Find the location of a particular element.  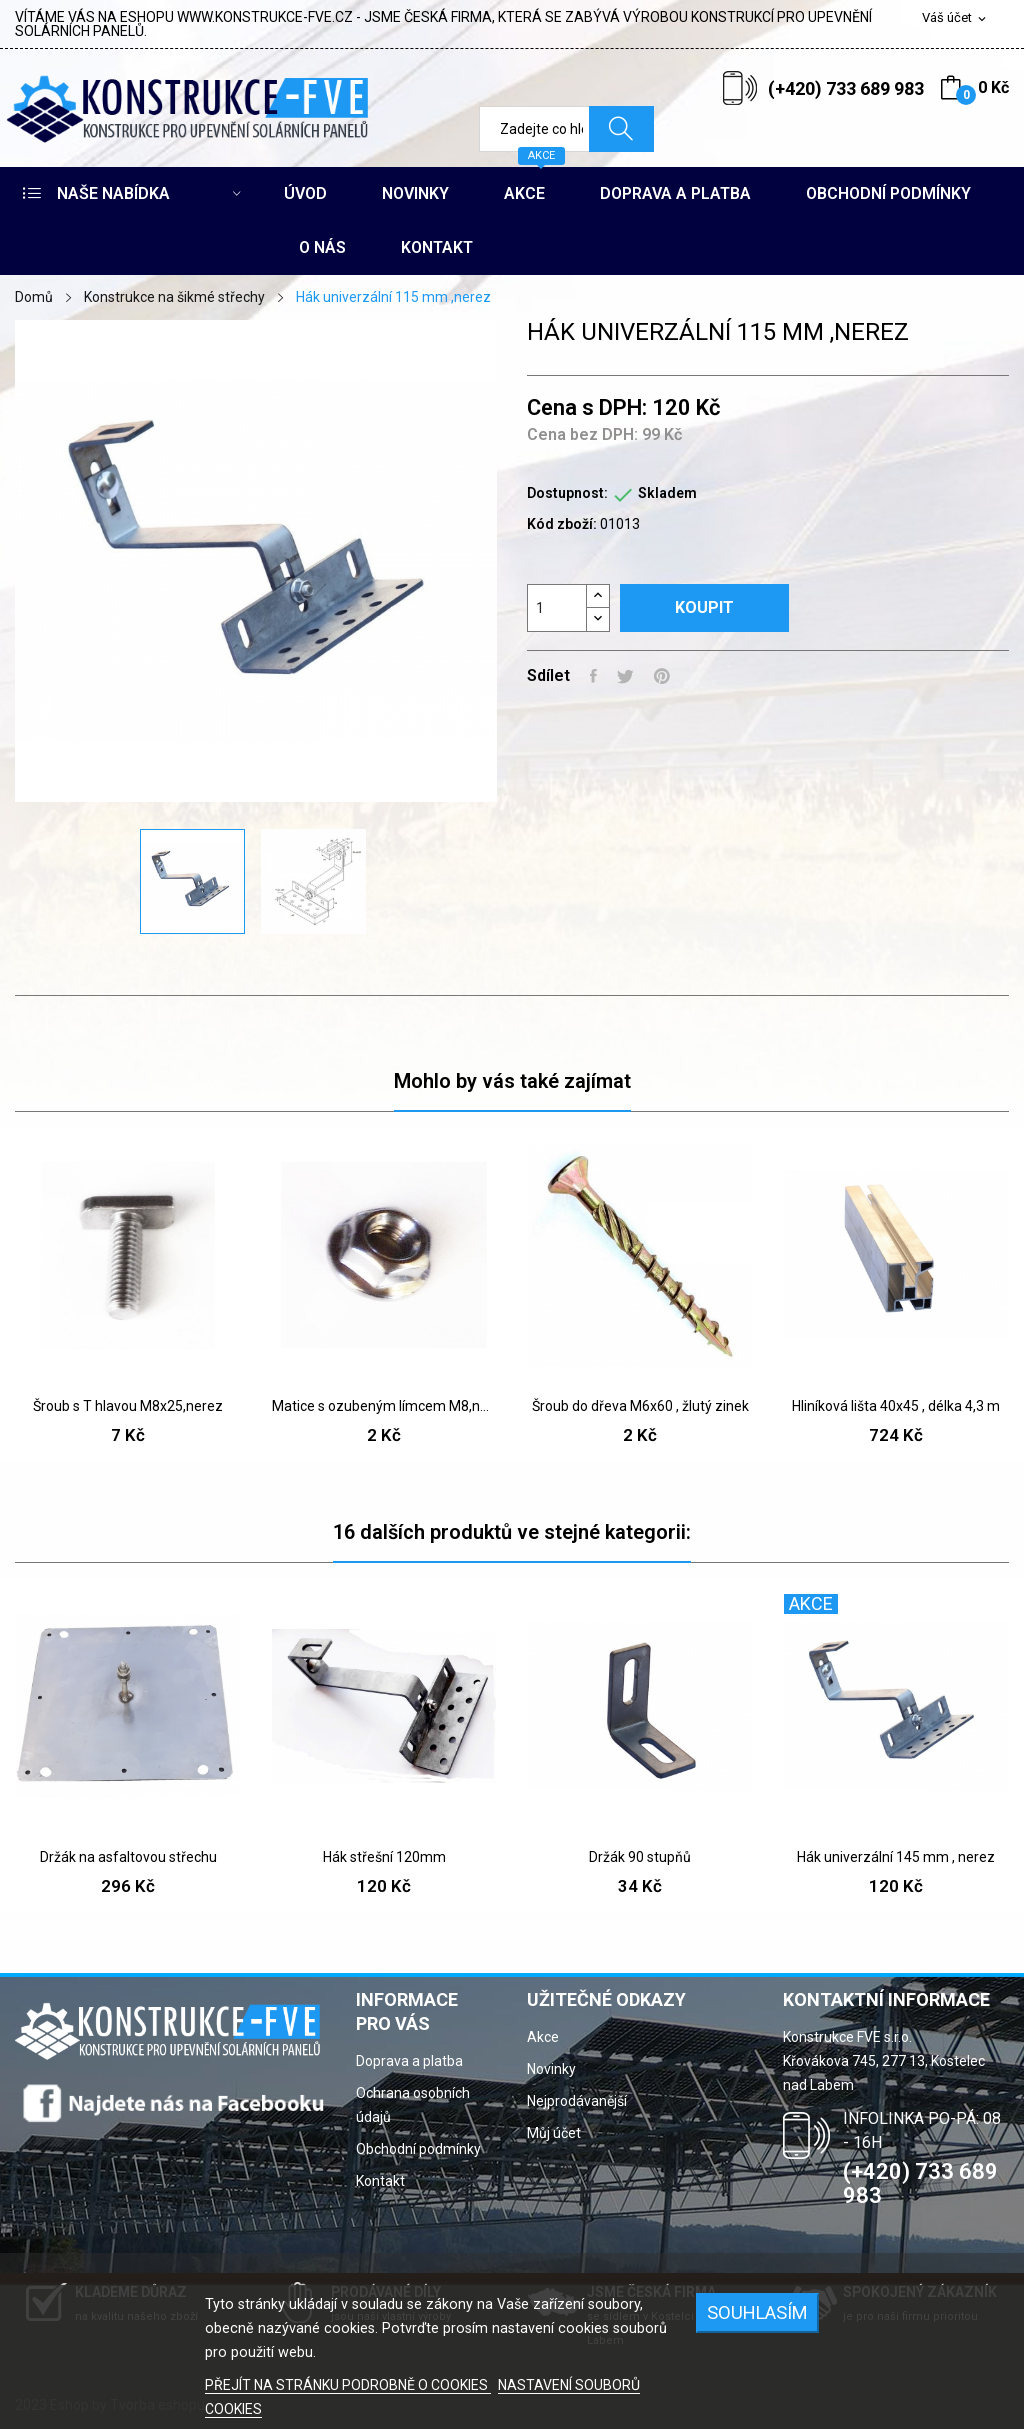

Ochrana osobních údajů is located at coordinates (413, 2105).